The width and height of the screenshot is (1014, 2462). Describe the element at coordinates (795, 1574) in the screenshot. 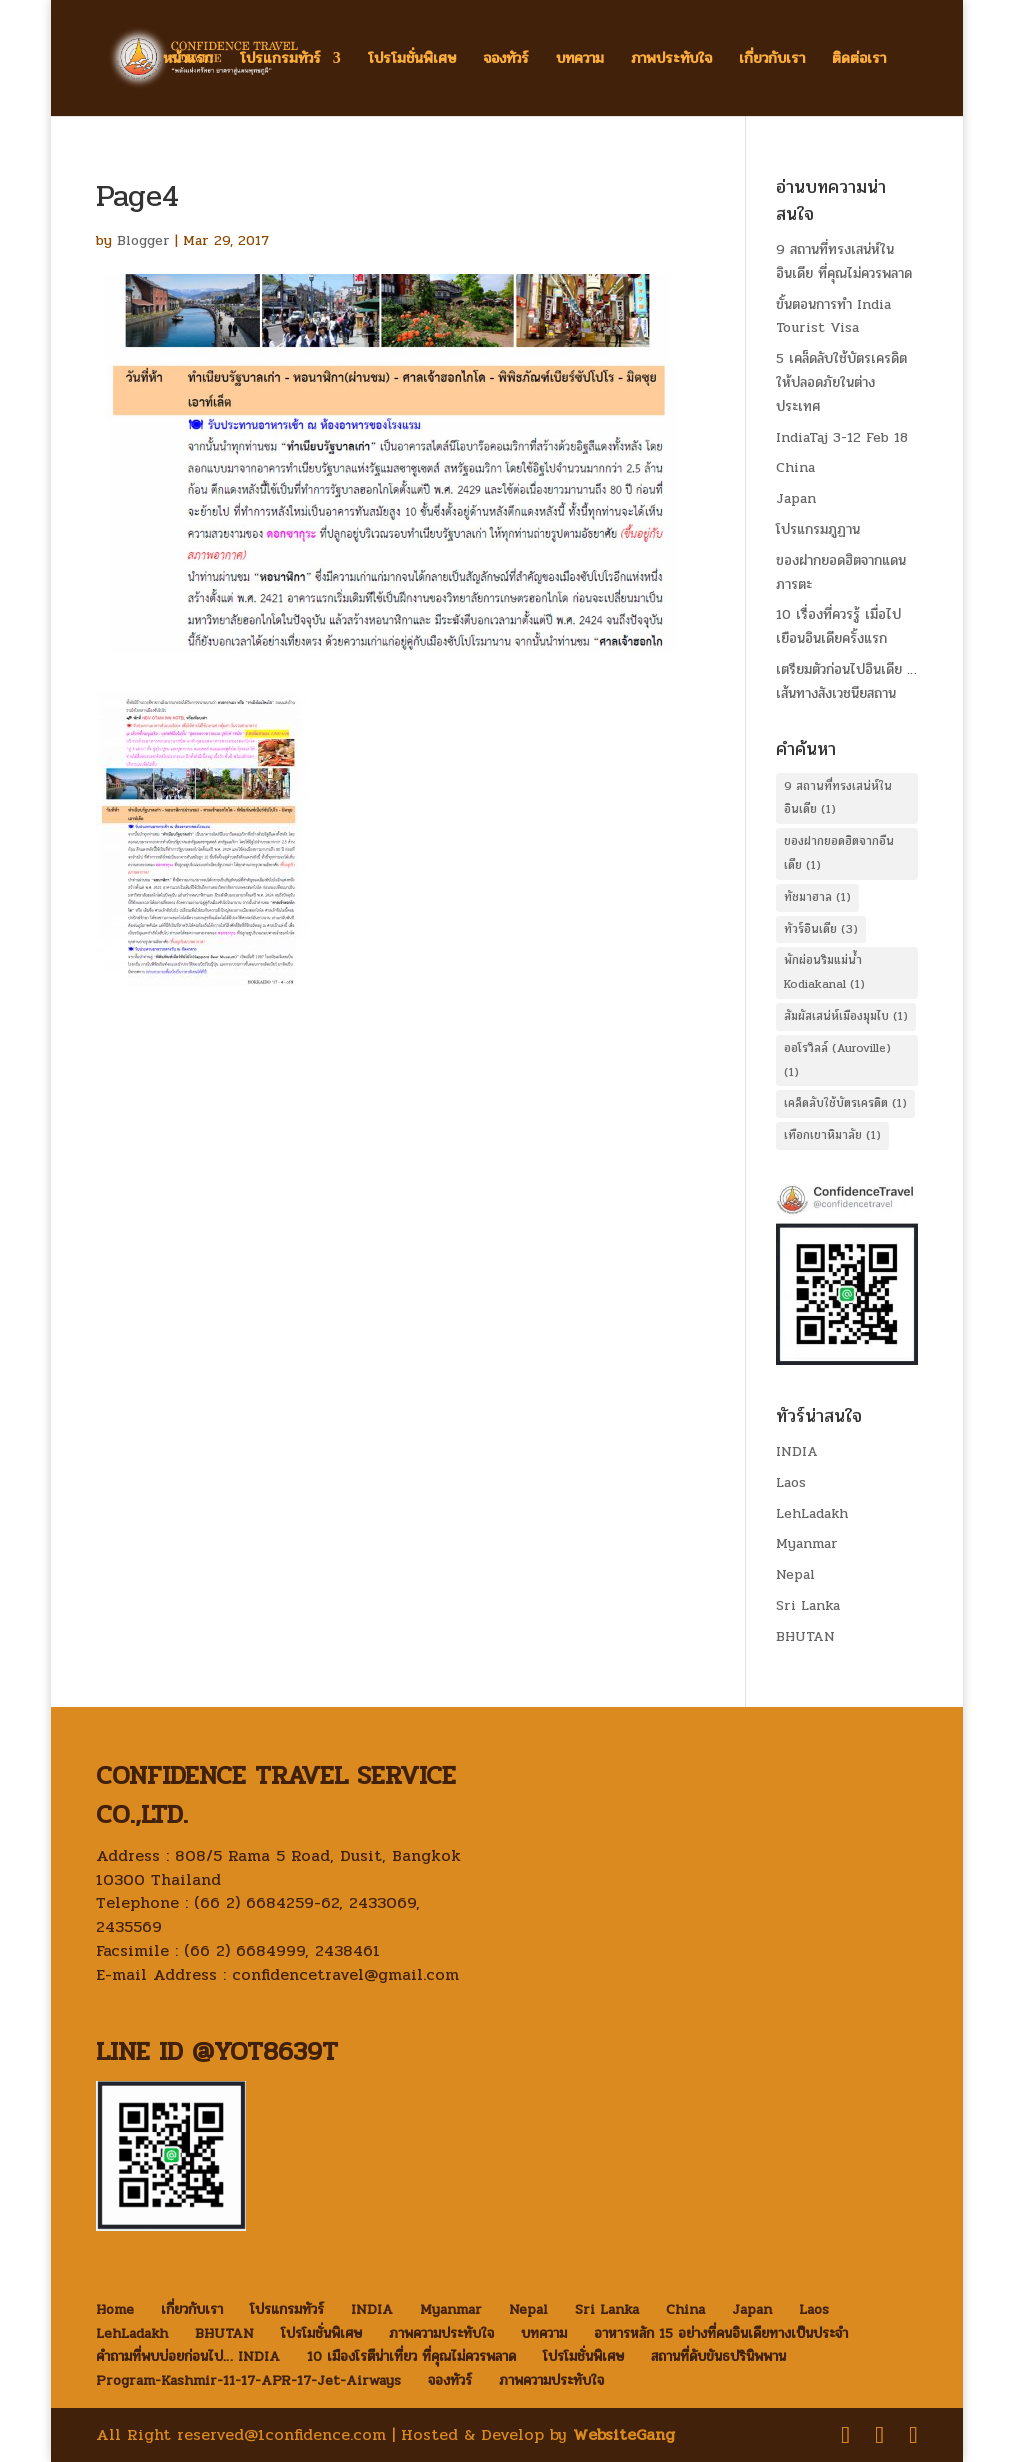

I see `Nepal` at that location.